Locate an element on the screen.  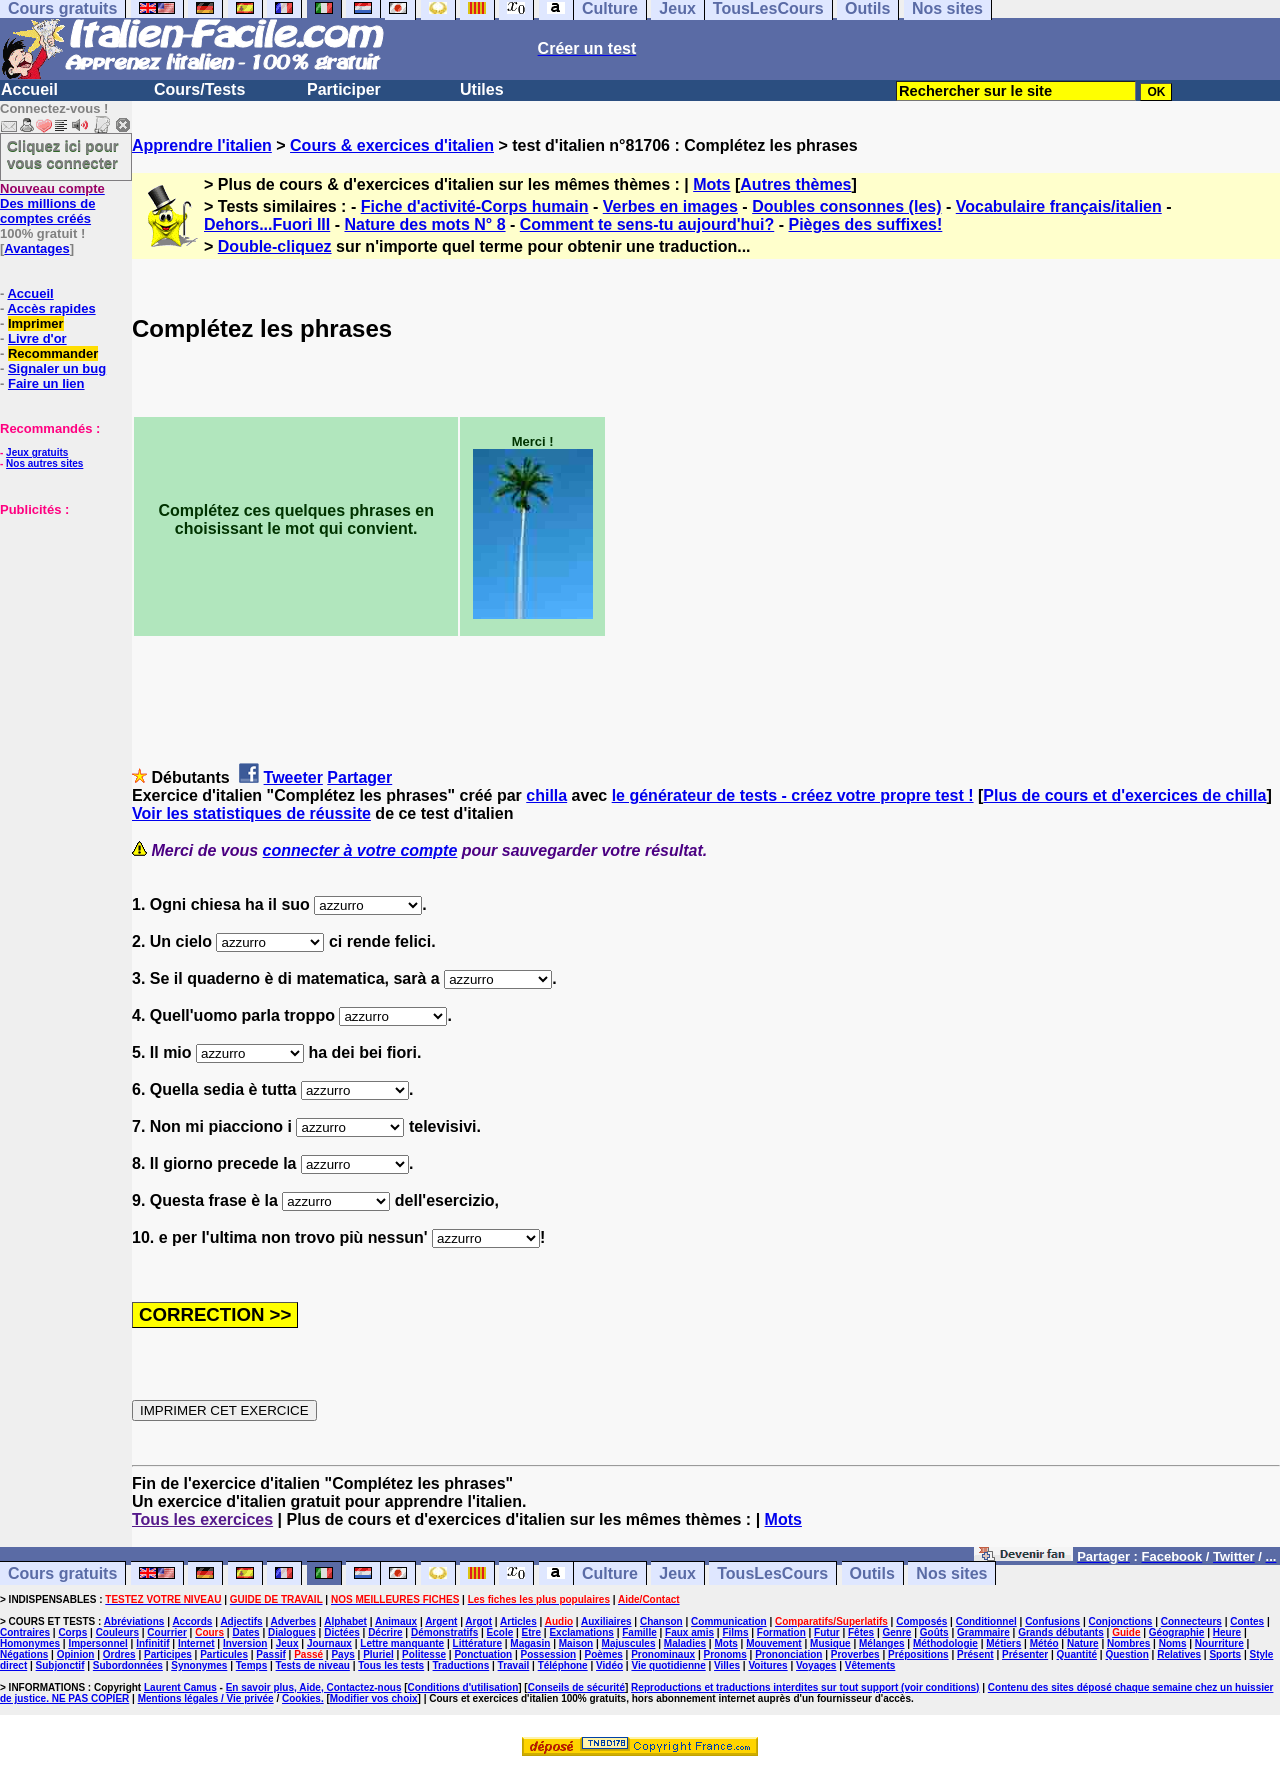
Traductions is located at coordinates (461, 1665).